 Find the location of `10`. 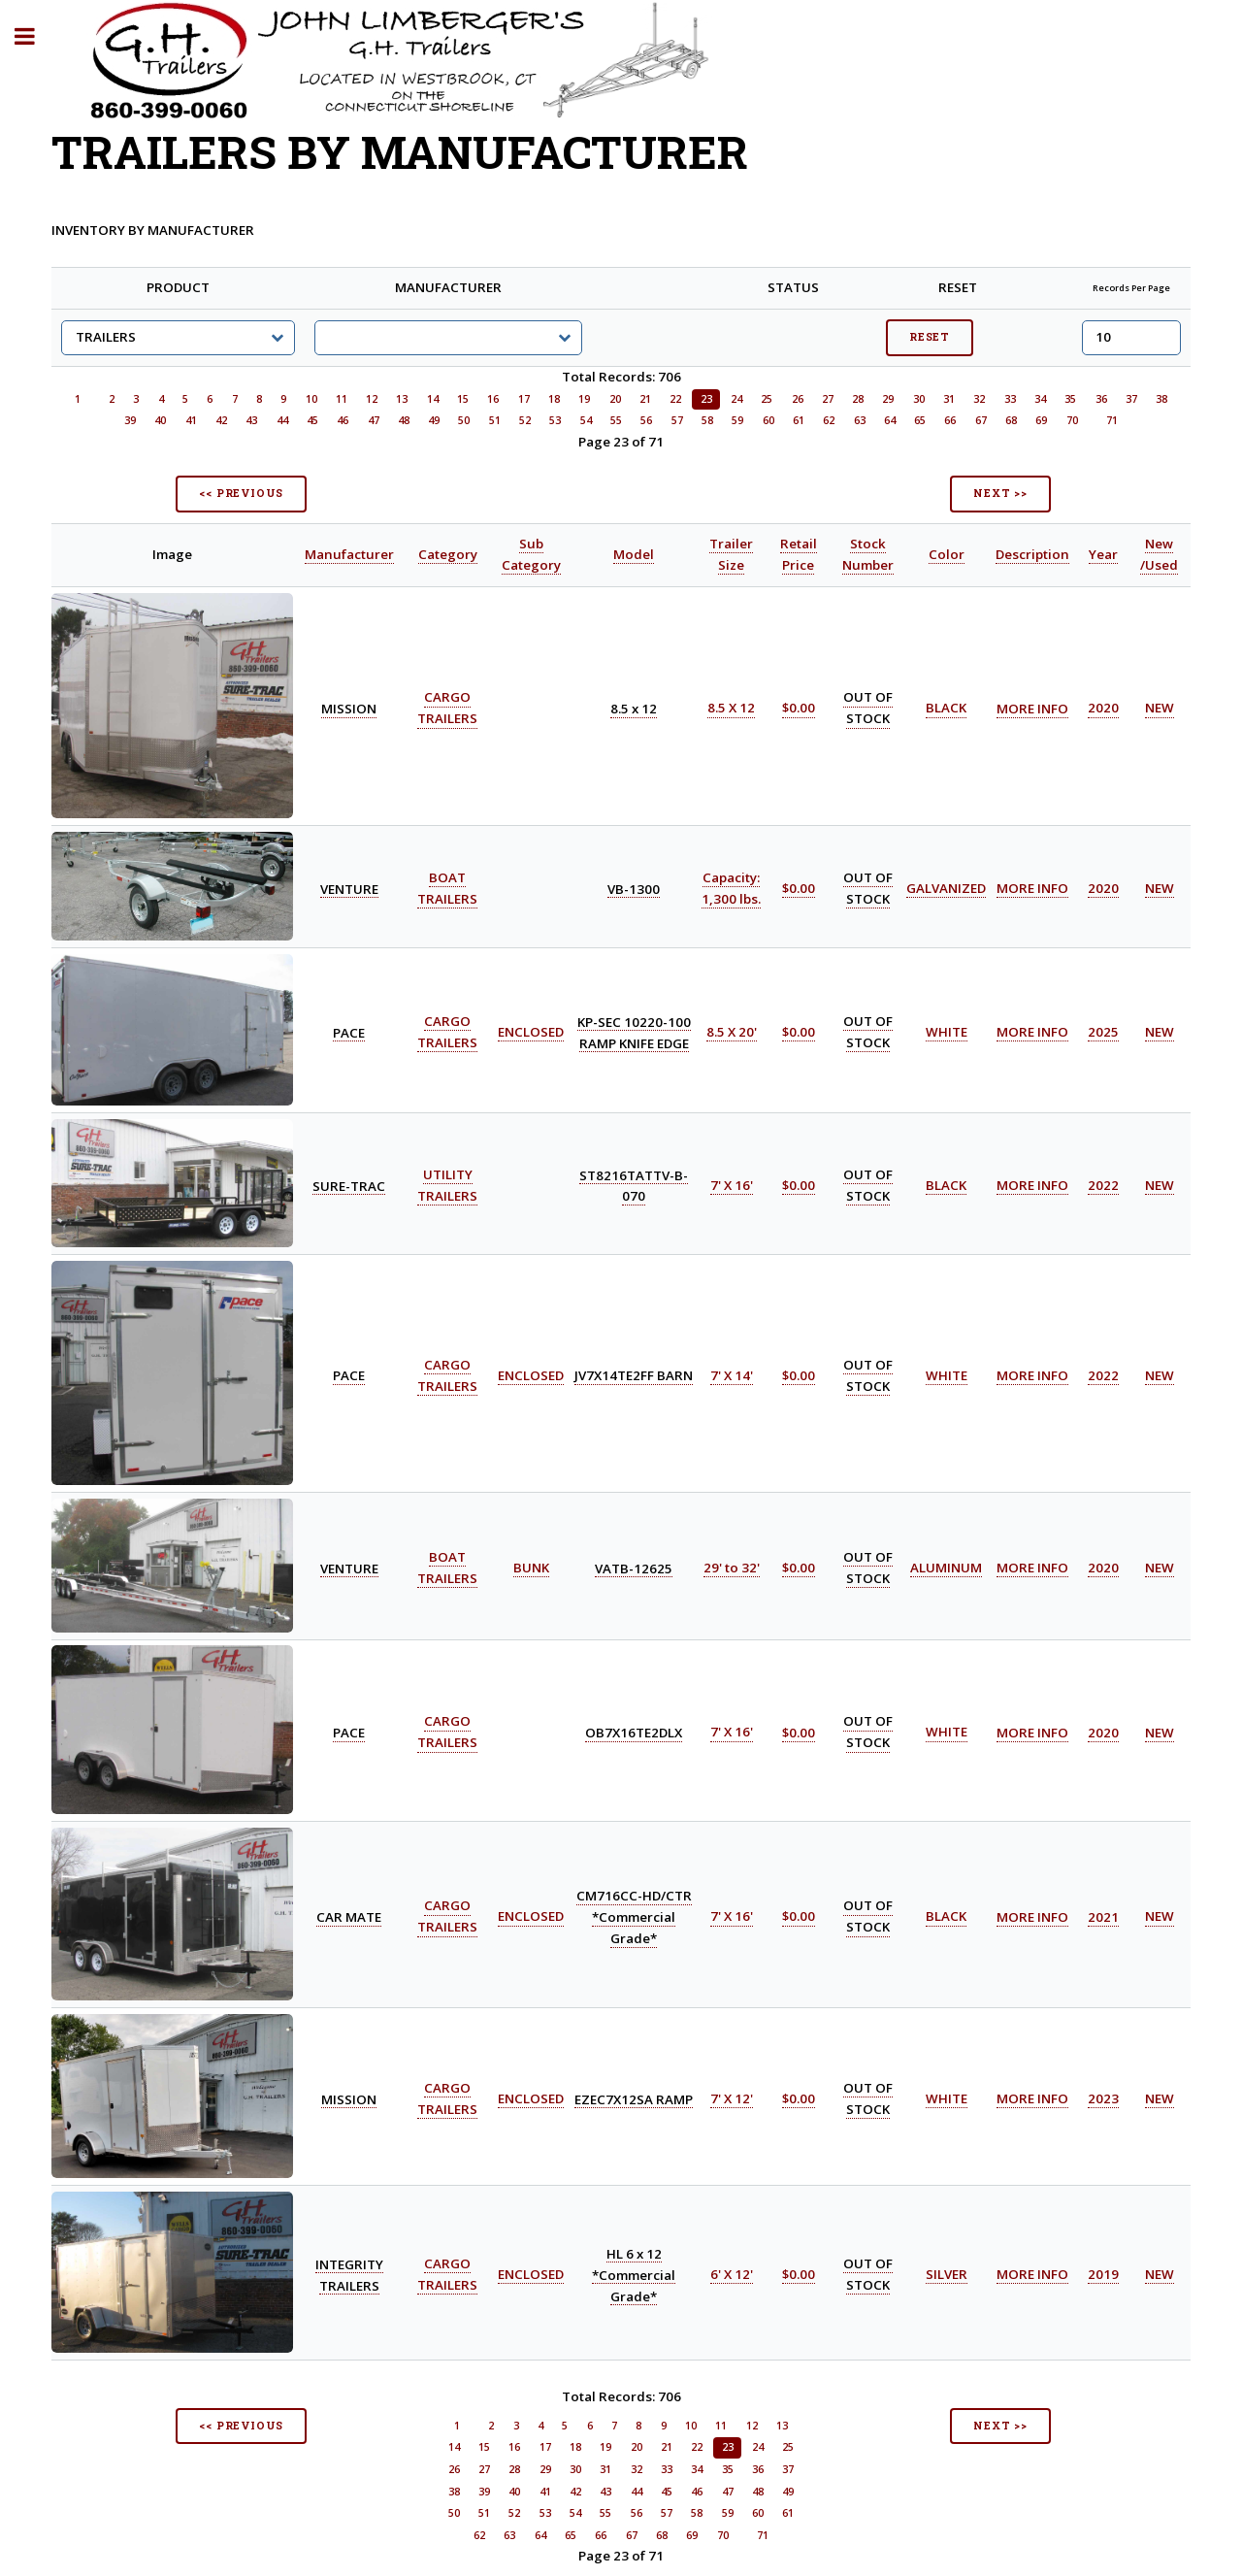

10 is located at coordinates (311, 399).